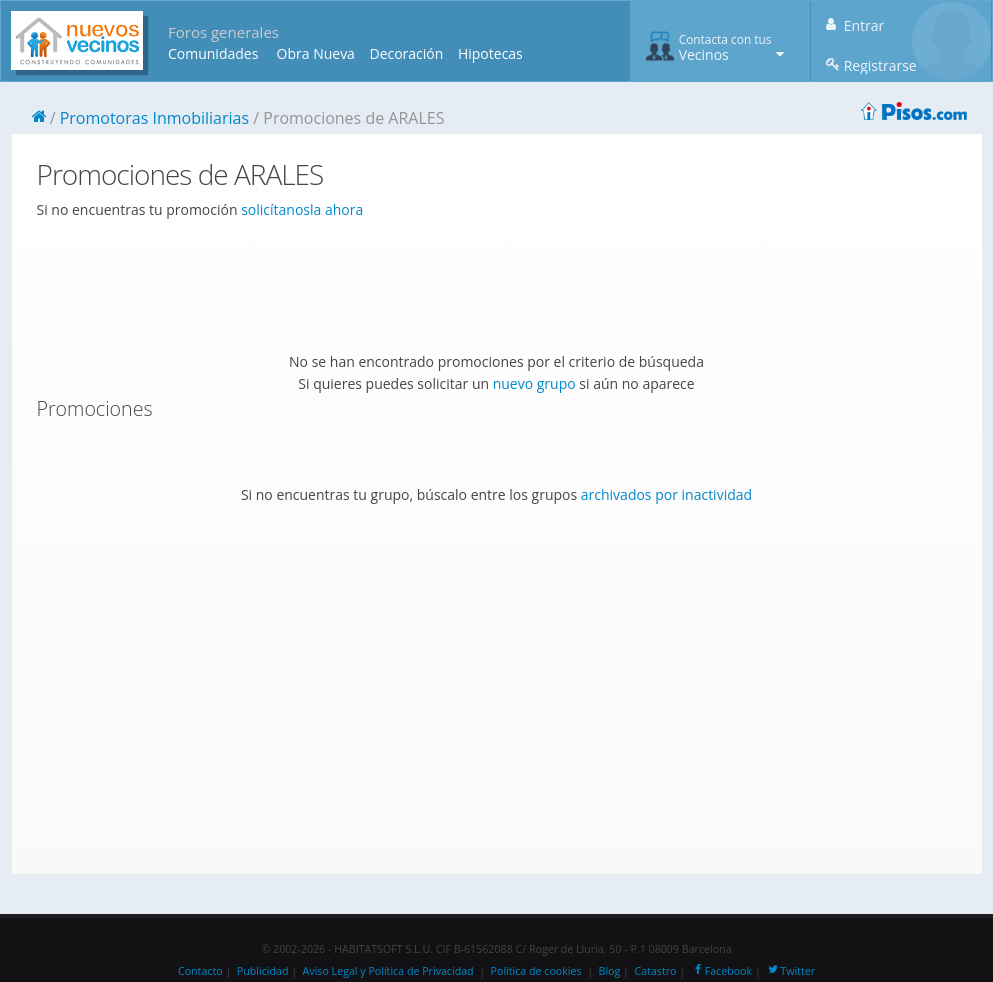 The image size is (993, 982). Describe the element at coordinates (536, 971) in the screenshot. I see `Política de cookies` at that location.